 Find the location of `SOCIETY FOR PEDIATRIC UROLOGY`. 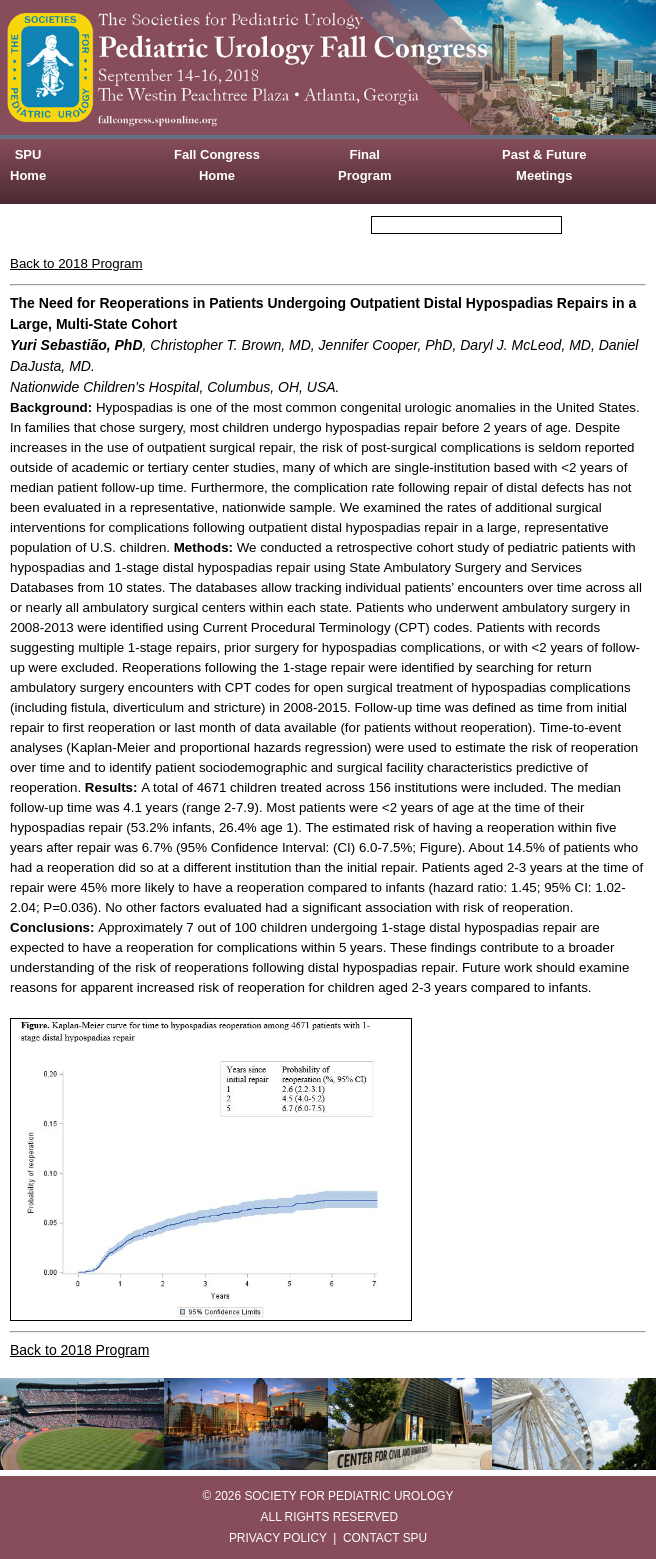

SOCIETY FOR PEDIATRIC UROLOGY is located at coordinates (348, 1496).